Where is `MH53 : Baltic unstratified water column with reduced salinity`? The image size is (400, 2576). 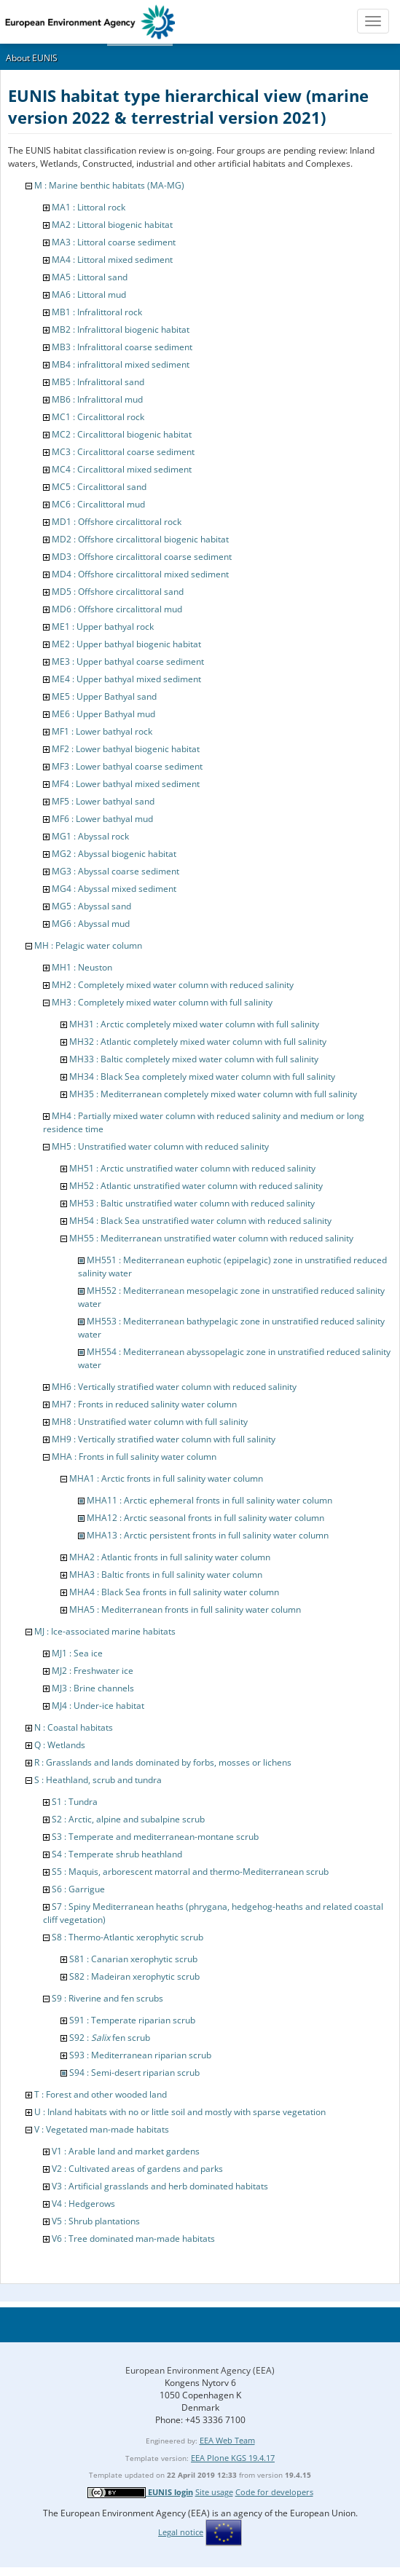 MH53 : Baltic unstratified water column with reduced salinity is located at coordinates (192, 1203).